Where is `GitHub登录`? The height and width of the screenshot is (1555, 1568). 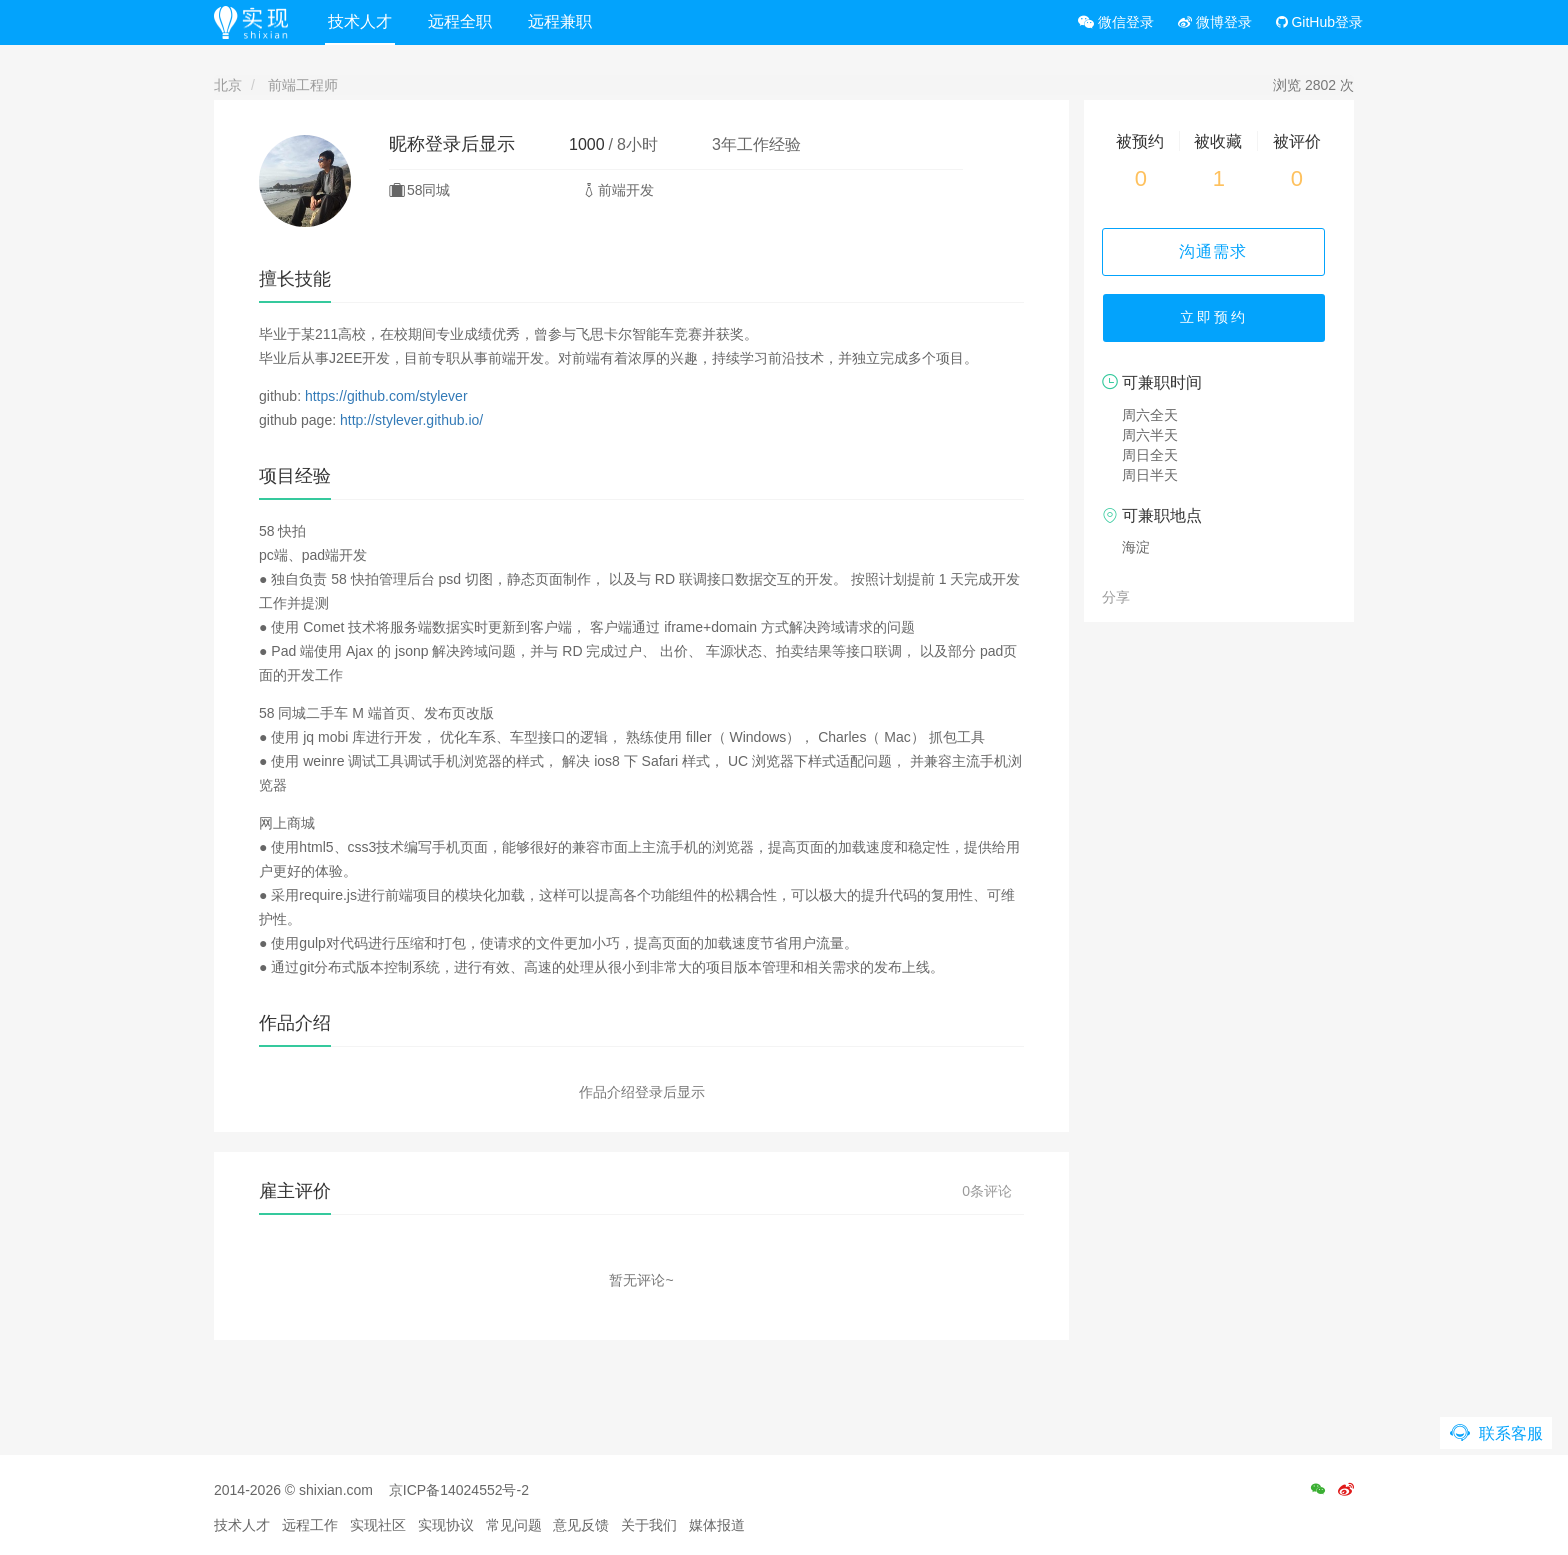
GitHub登录 is located at coordinates (1319, 22).